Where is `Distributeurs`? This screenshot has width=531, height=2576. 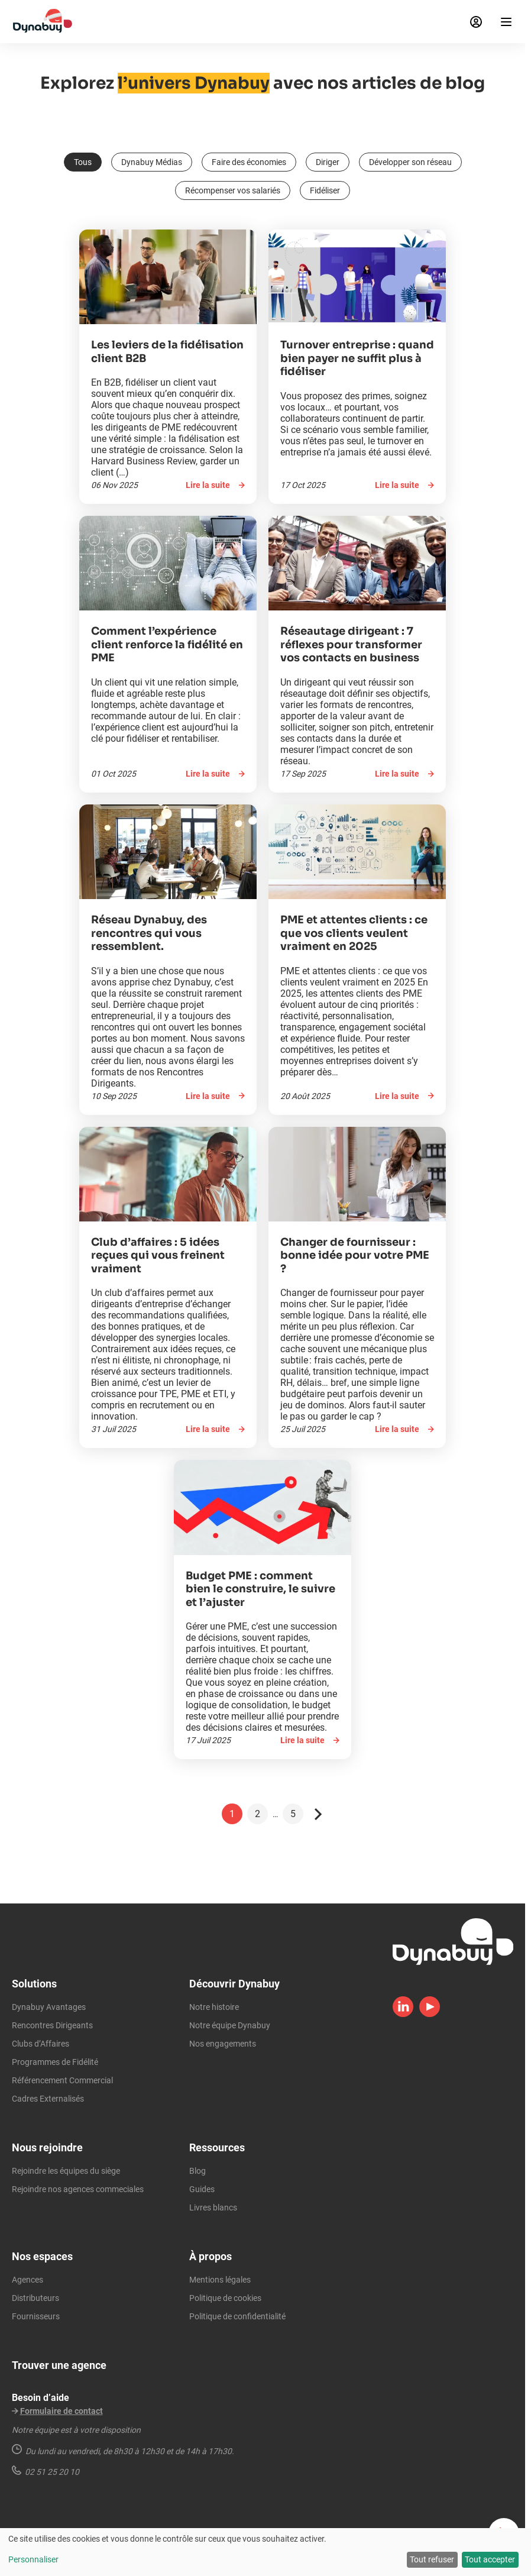
Distributeurs is located at coordinates (35, 2298).